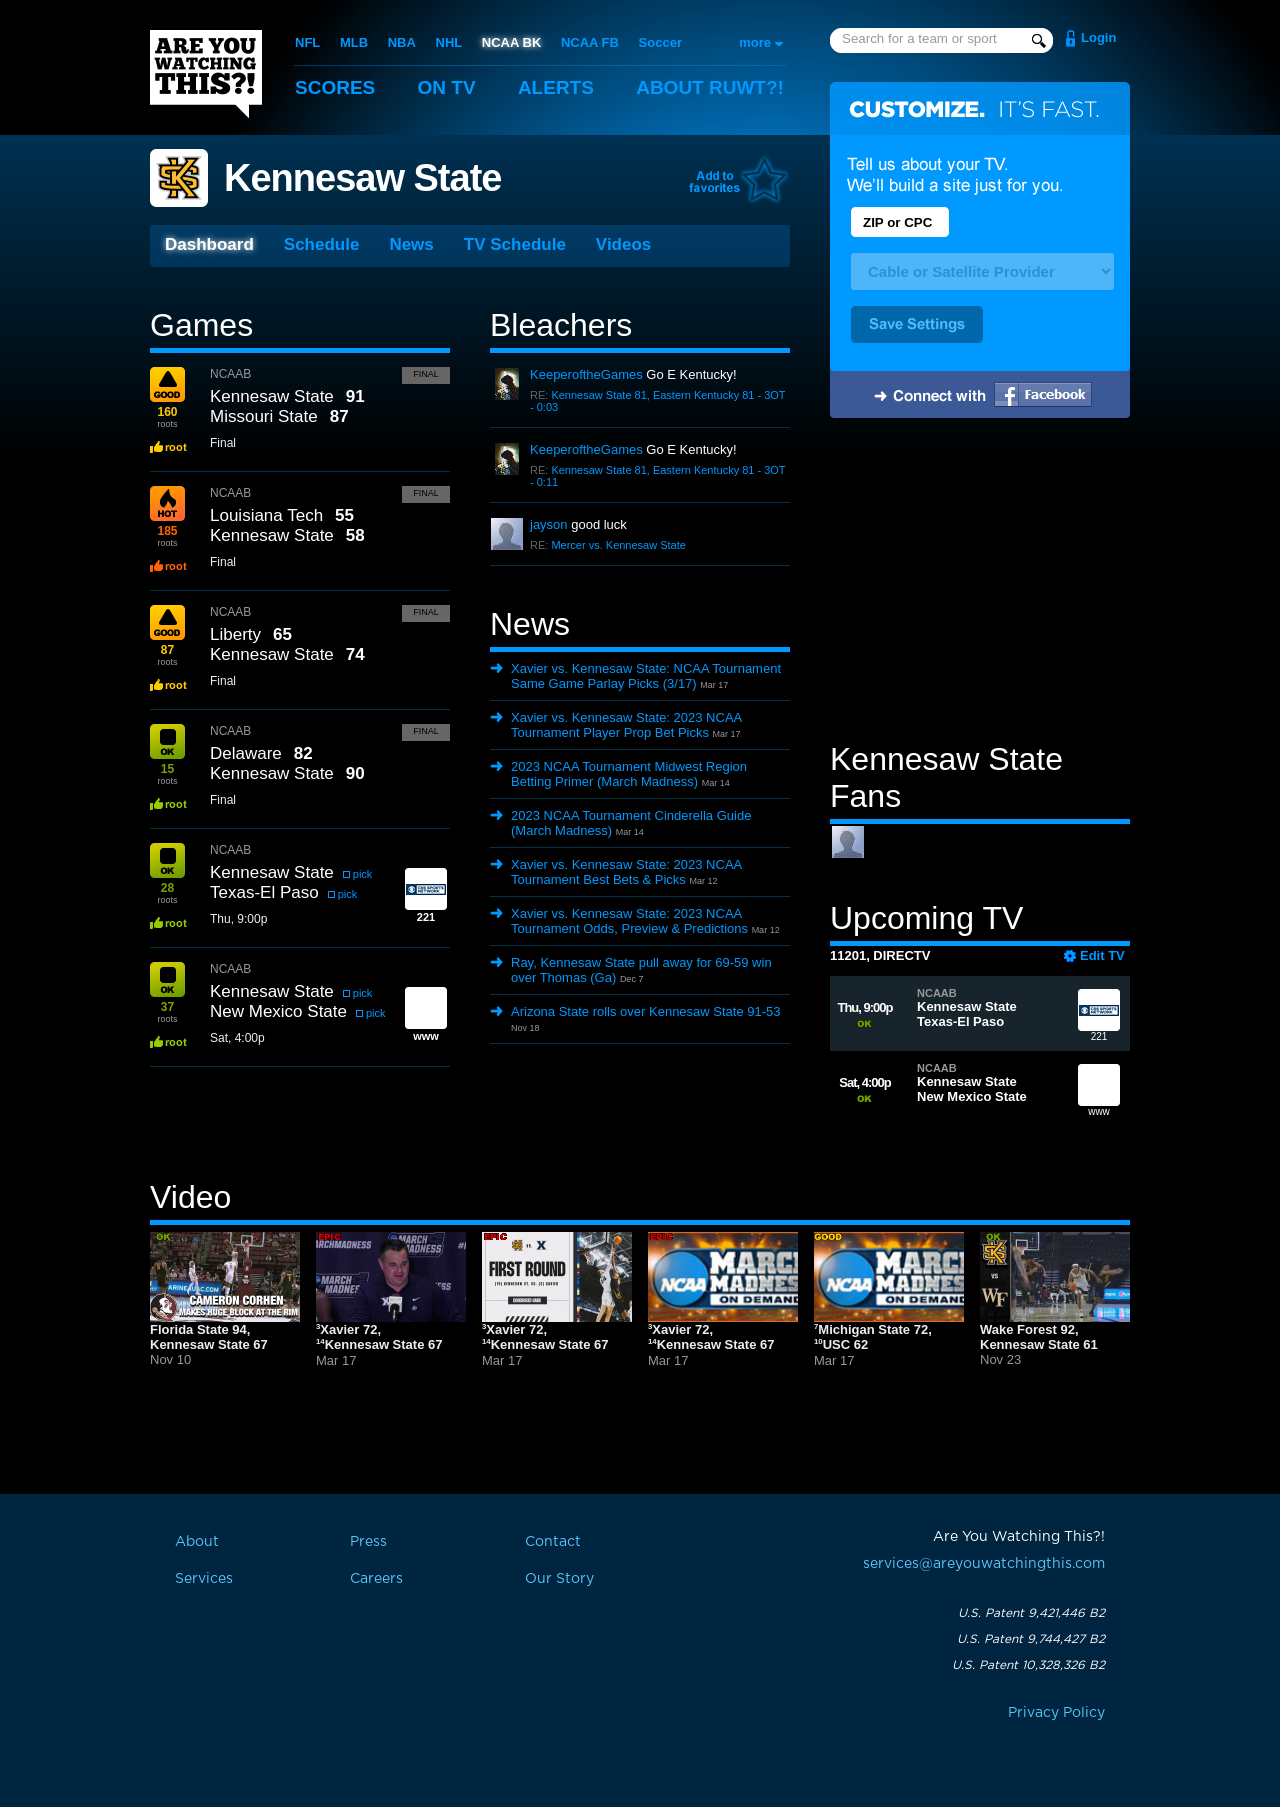 The image size is (1280, 1807). Describe the element at coordinates (167, 417) in the screenshot. I see `roots` at that location.